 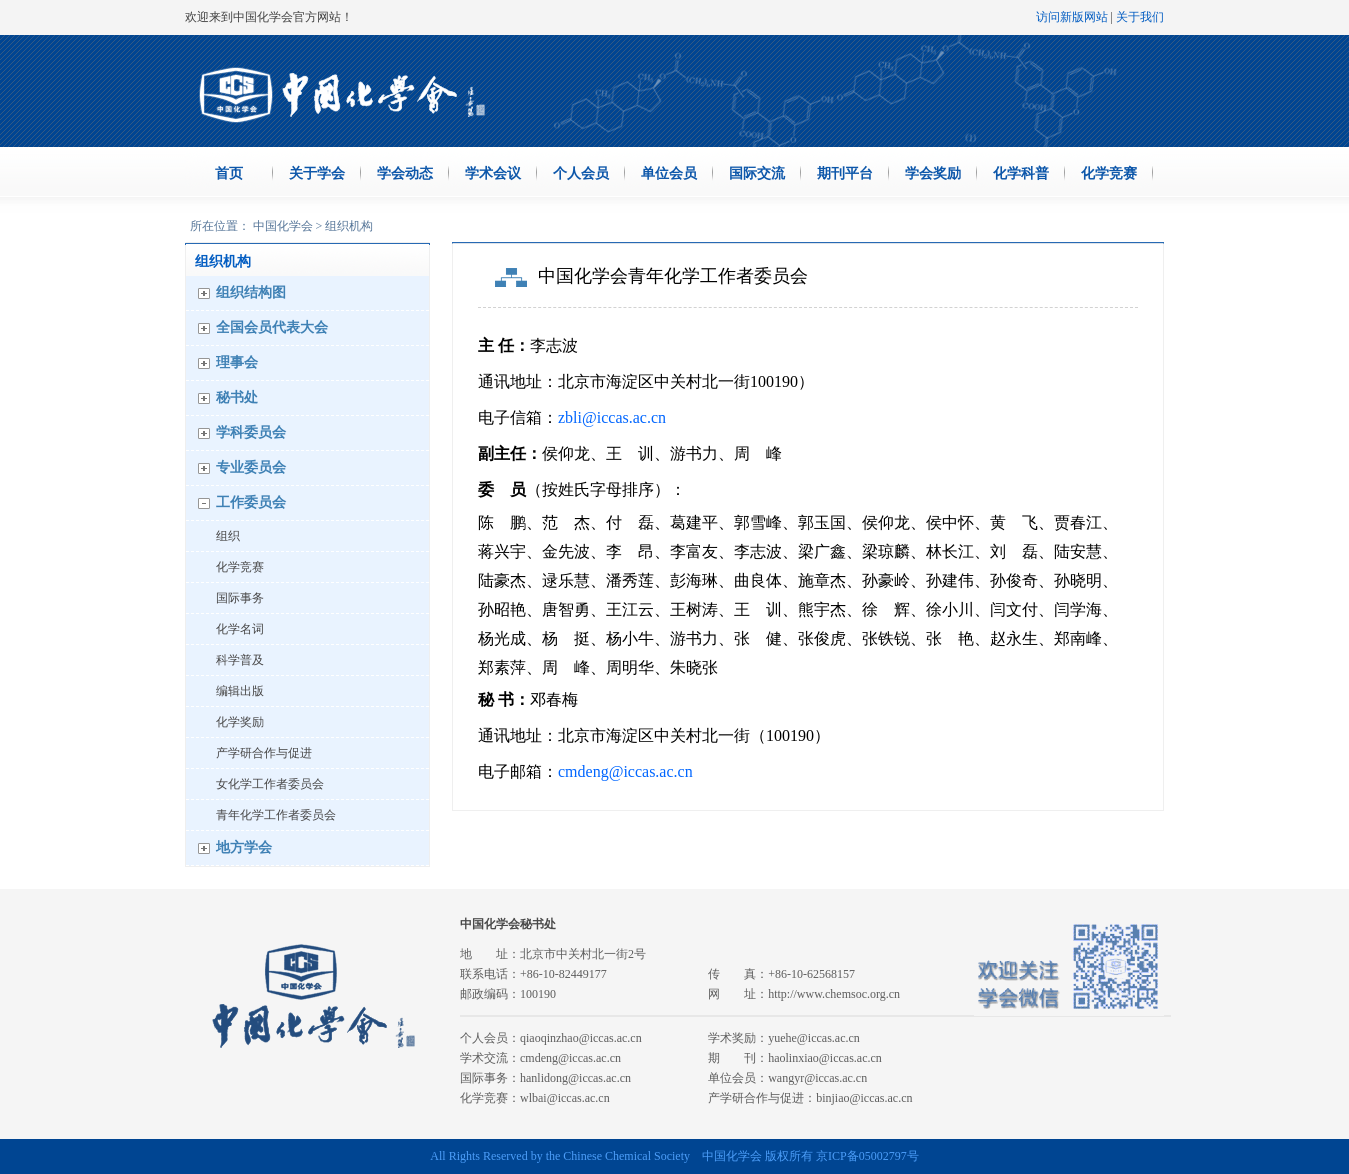 I want to click on 化学奖励, so click(x=240, y=722).